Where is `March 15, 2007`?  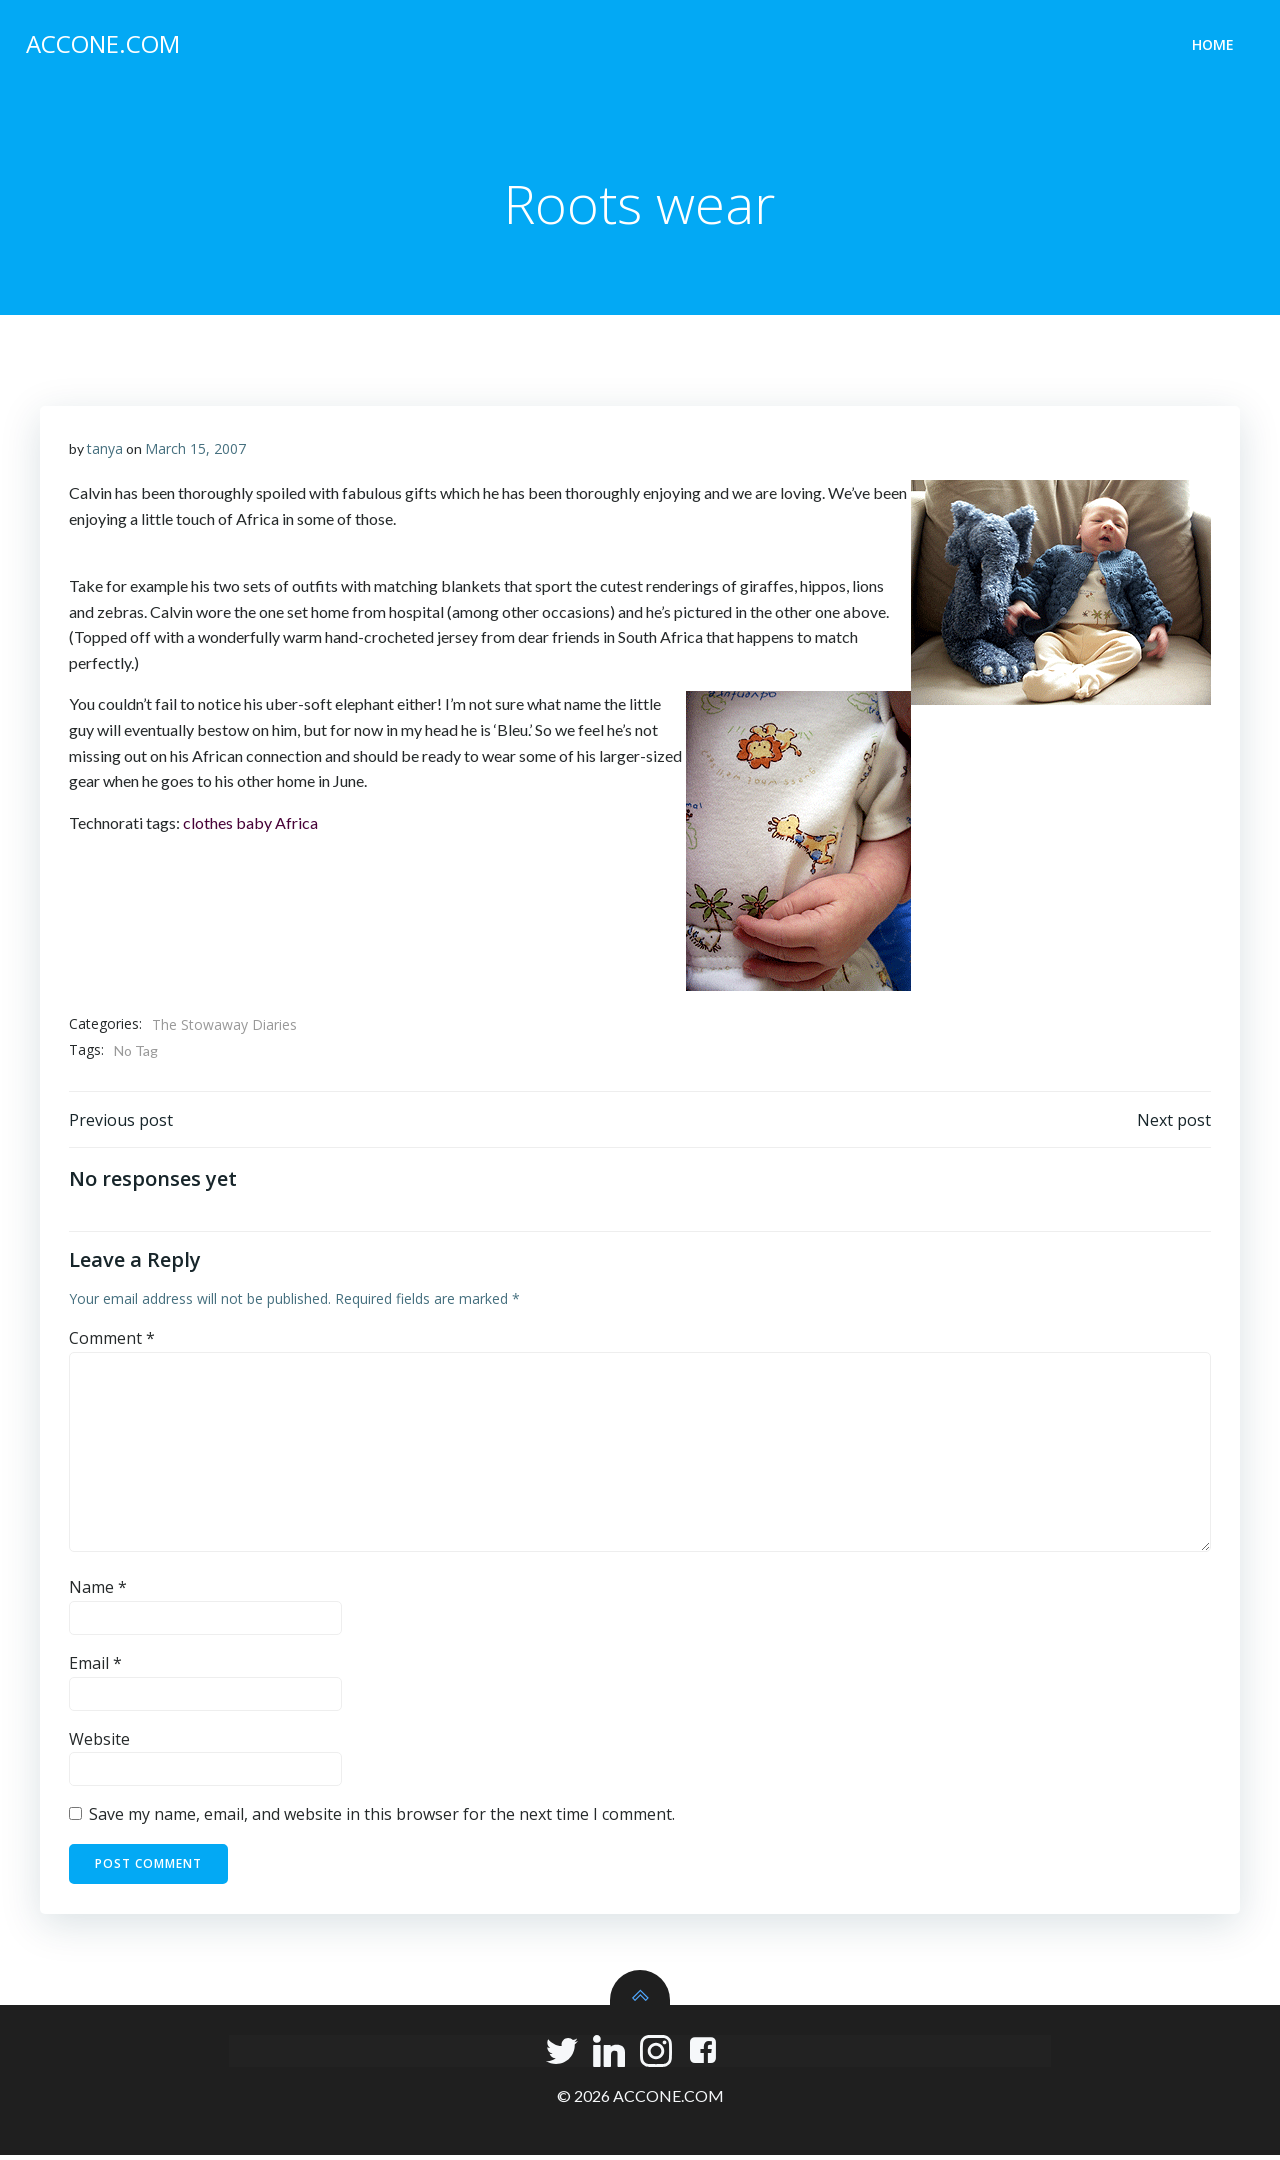
March 15, 2007 is located at coordinates (195, 451).